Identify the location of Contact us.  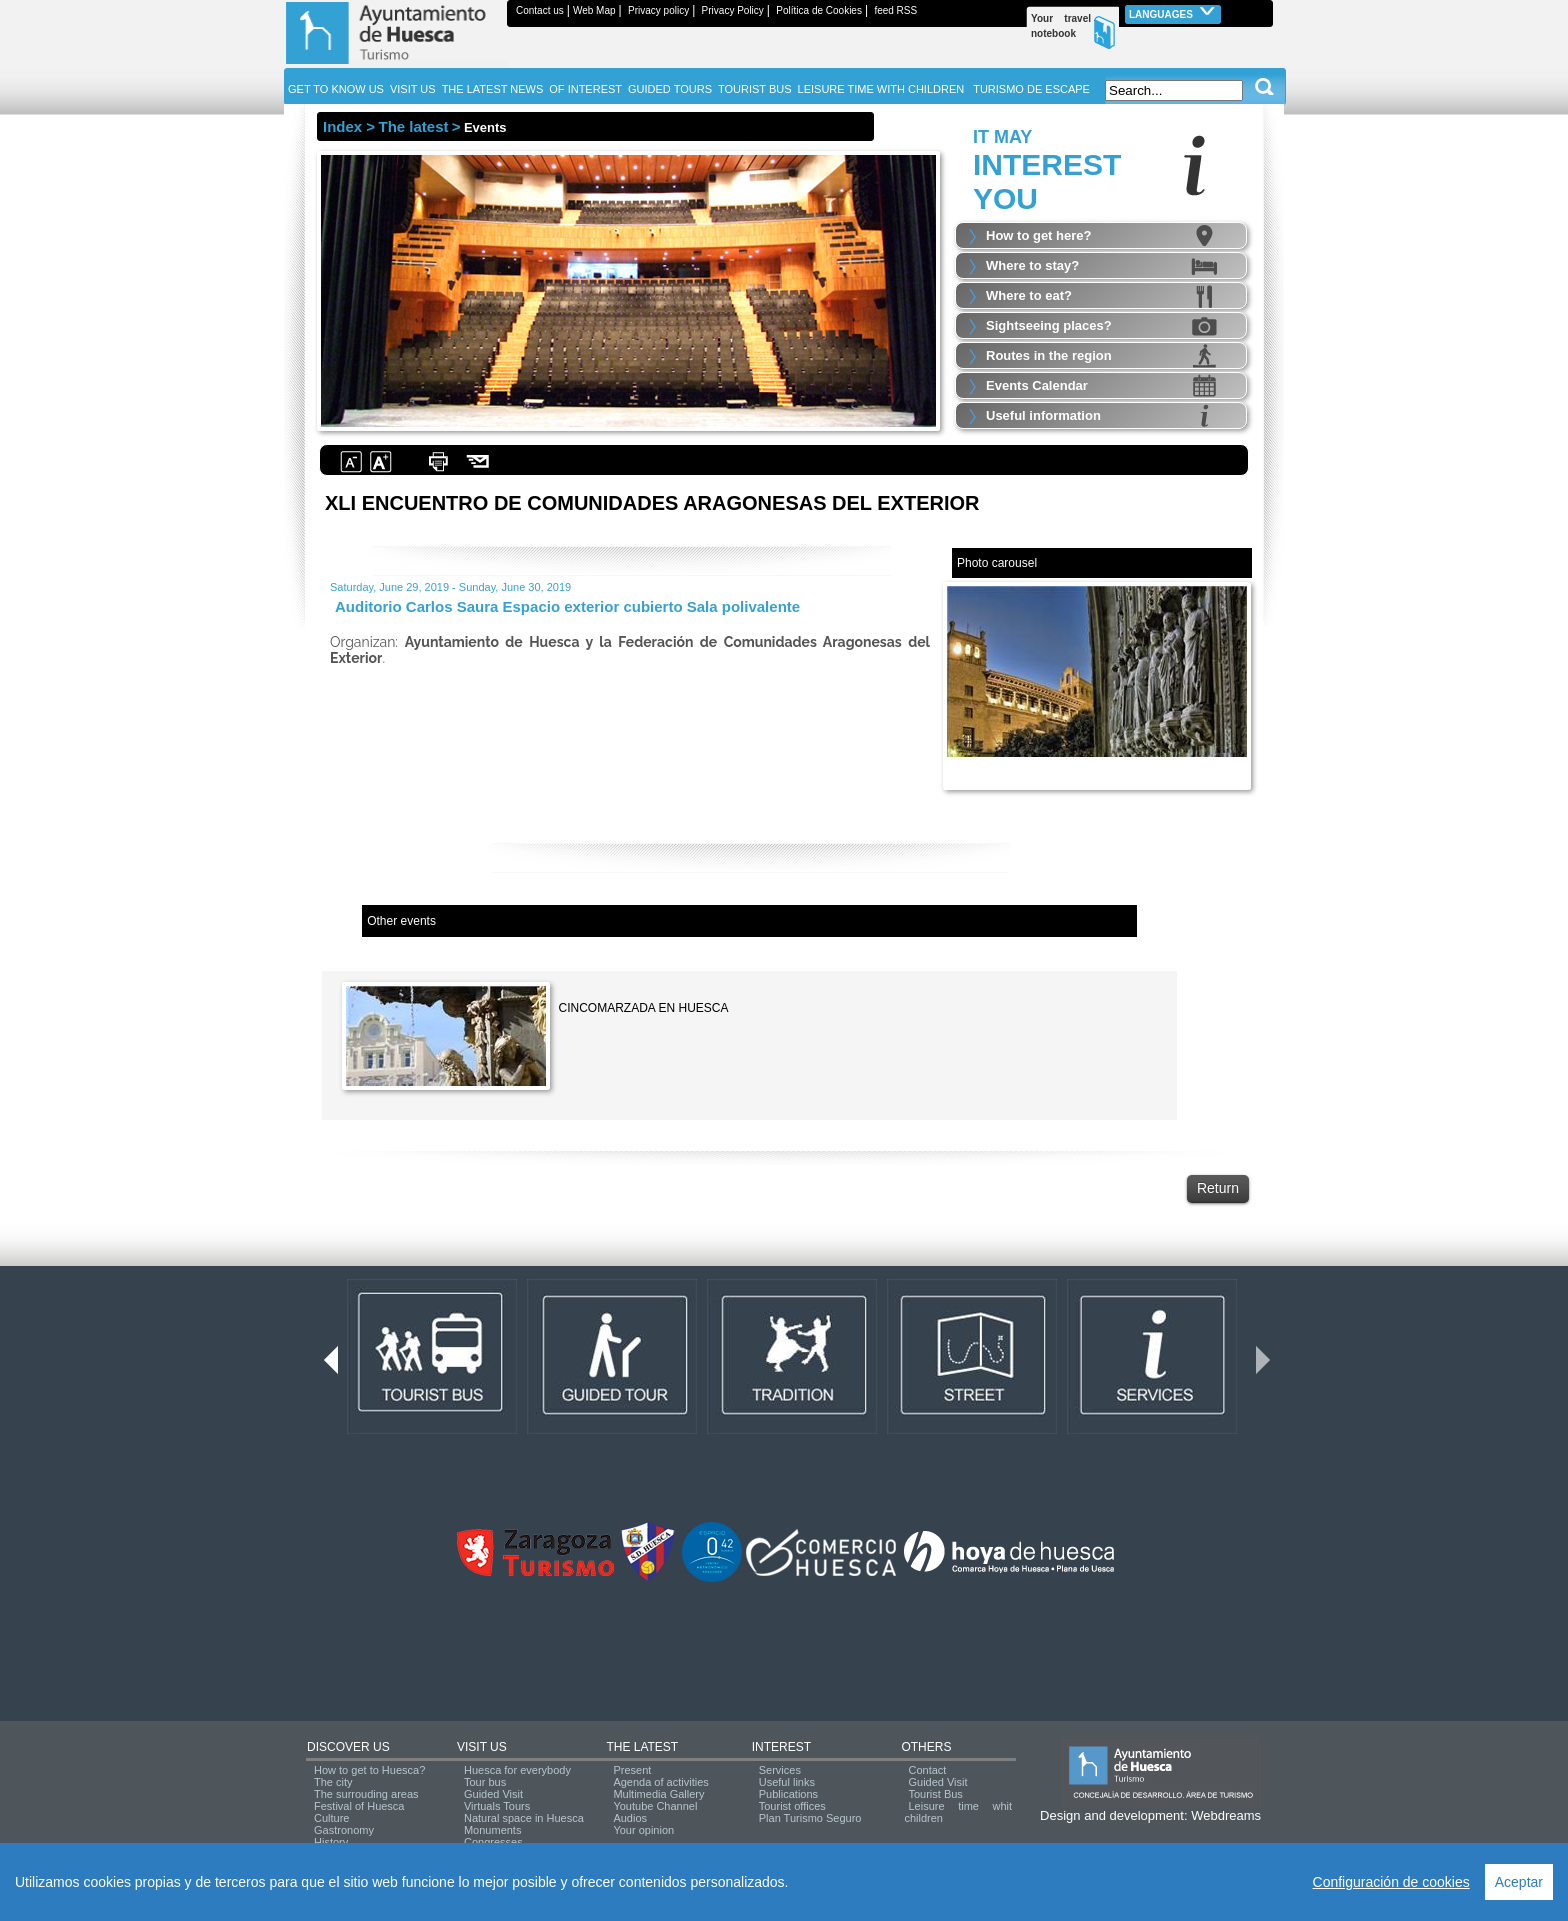
(540, 10).